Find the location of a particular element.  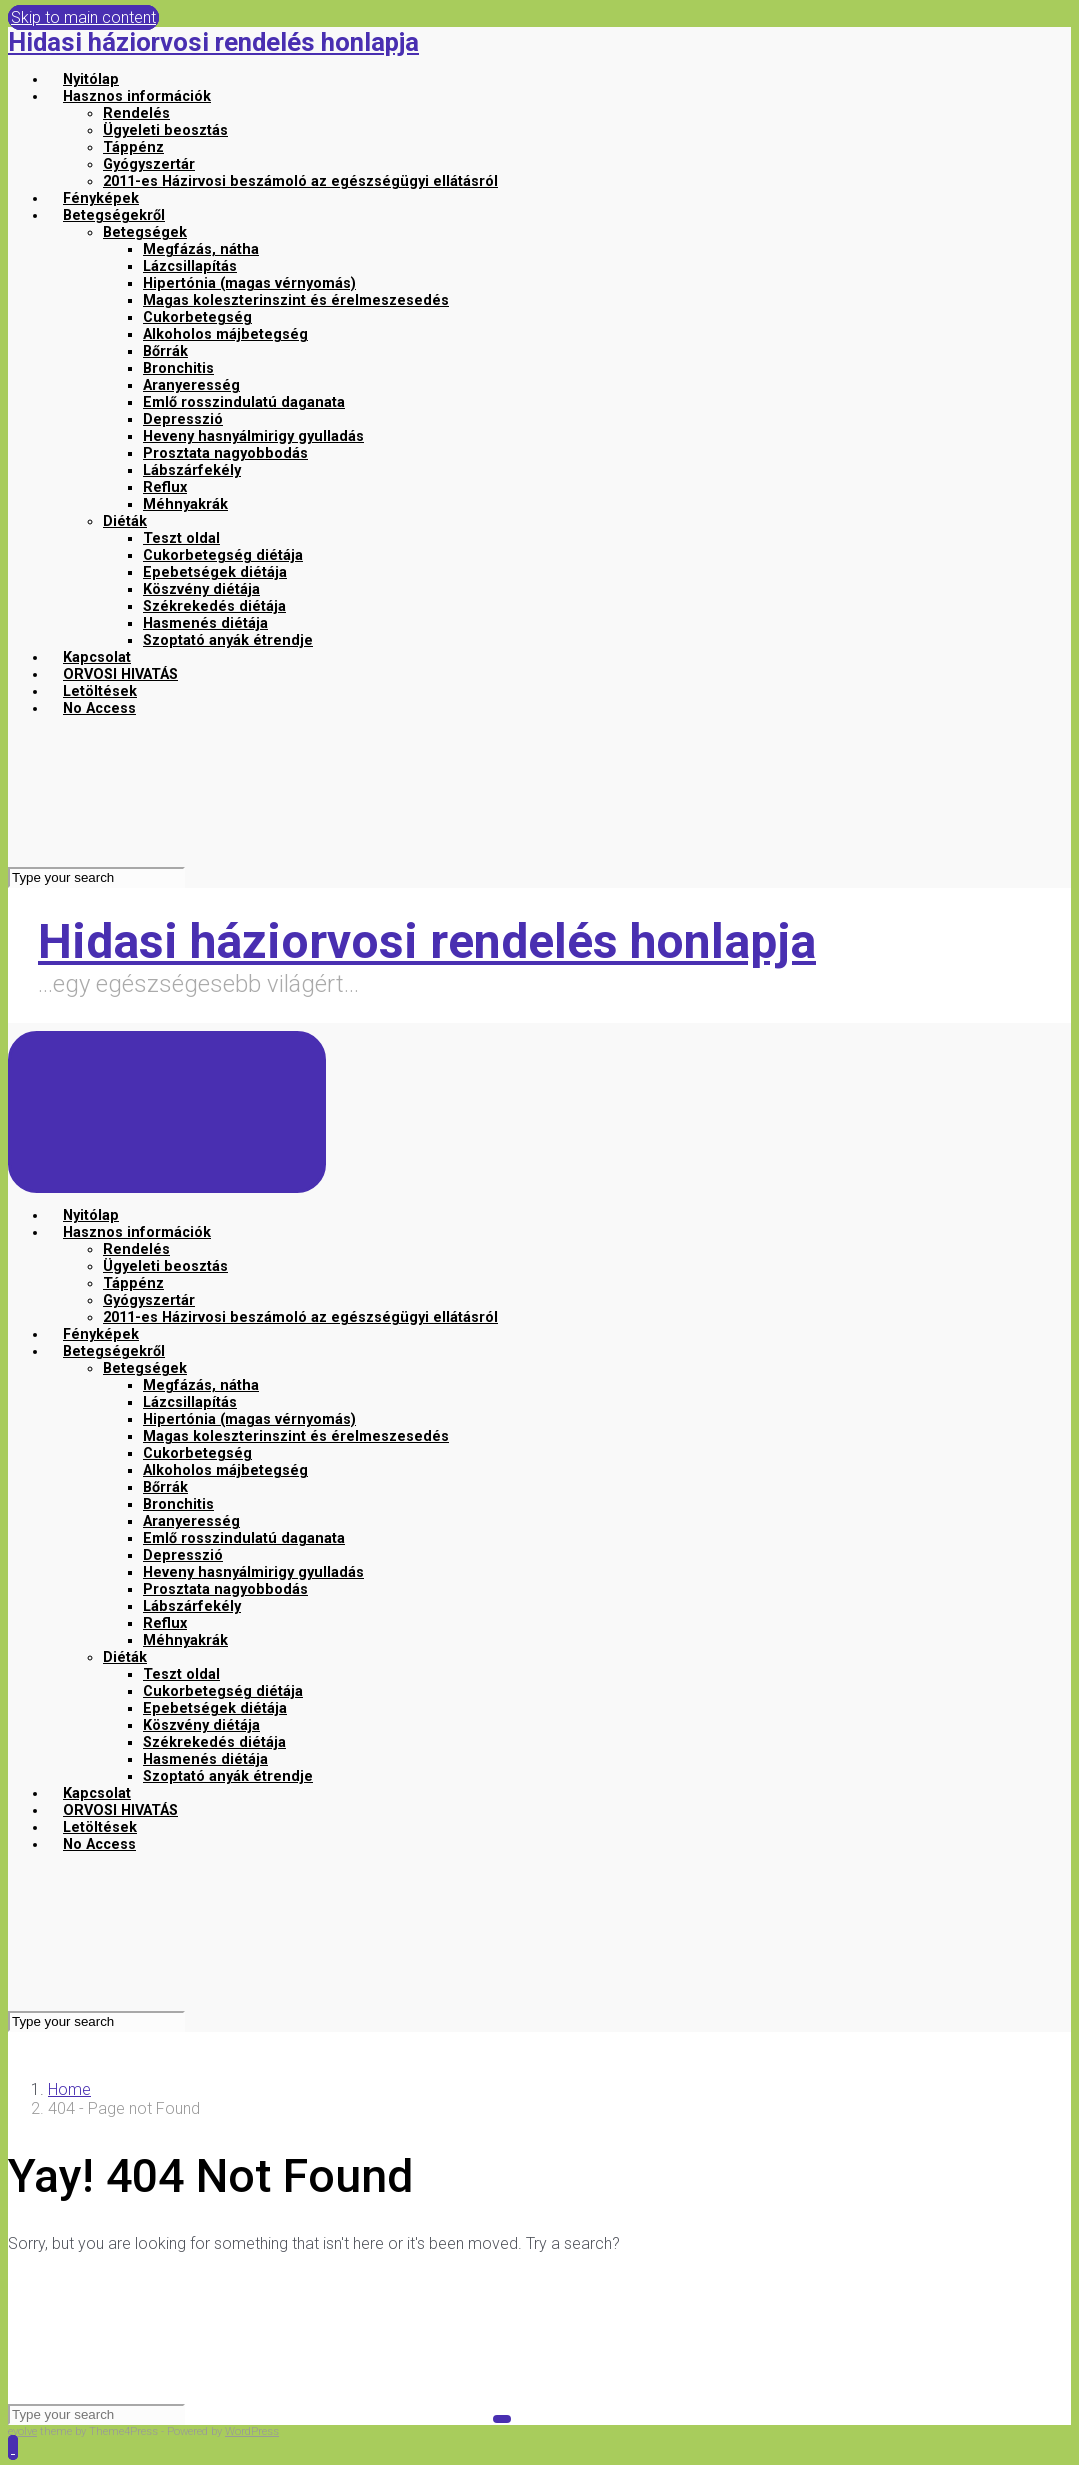

Kapcsolat is located at coordinates (97, 657).